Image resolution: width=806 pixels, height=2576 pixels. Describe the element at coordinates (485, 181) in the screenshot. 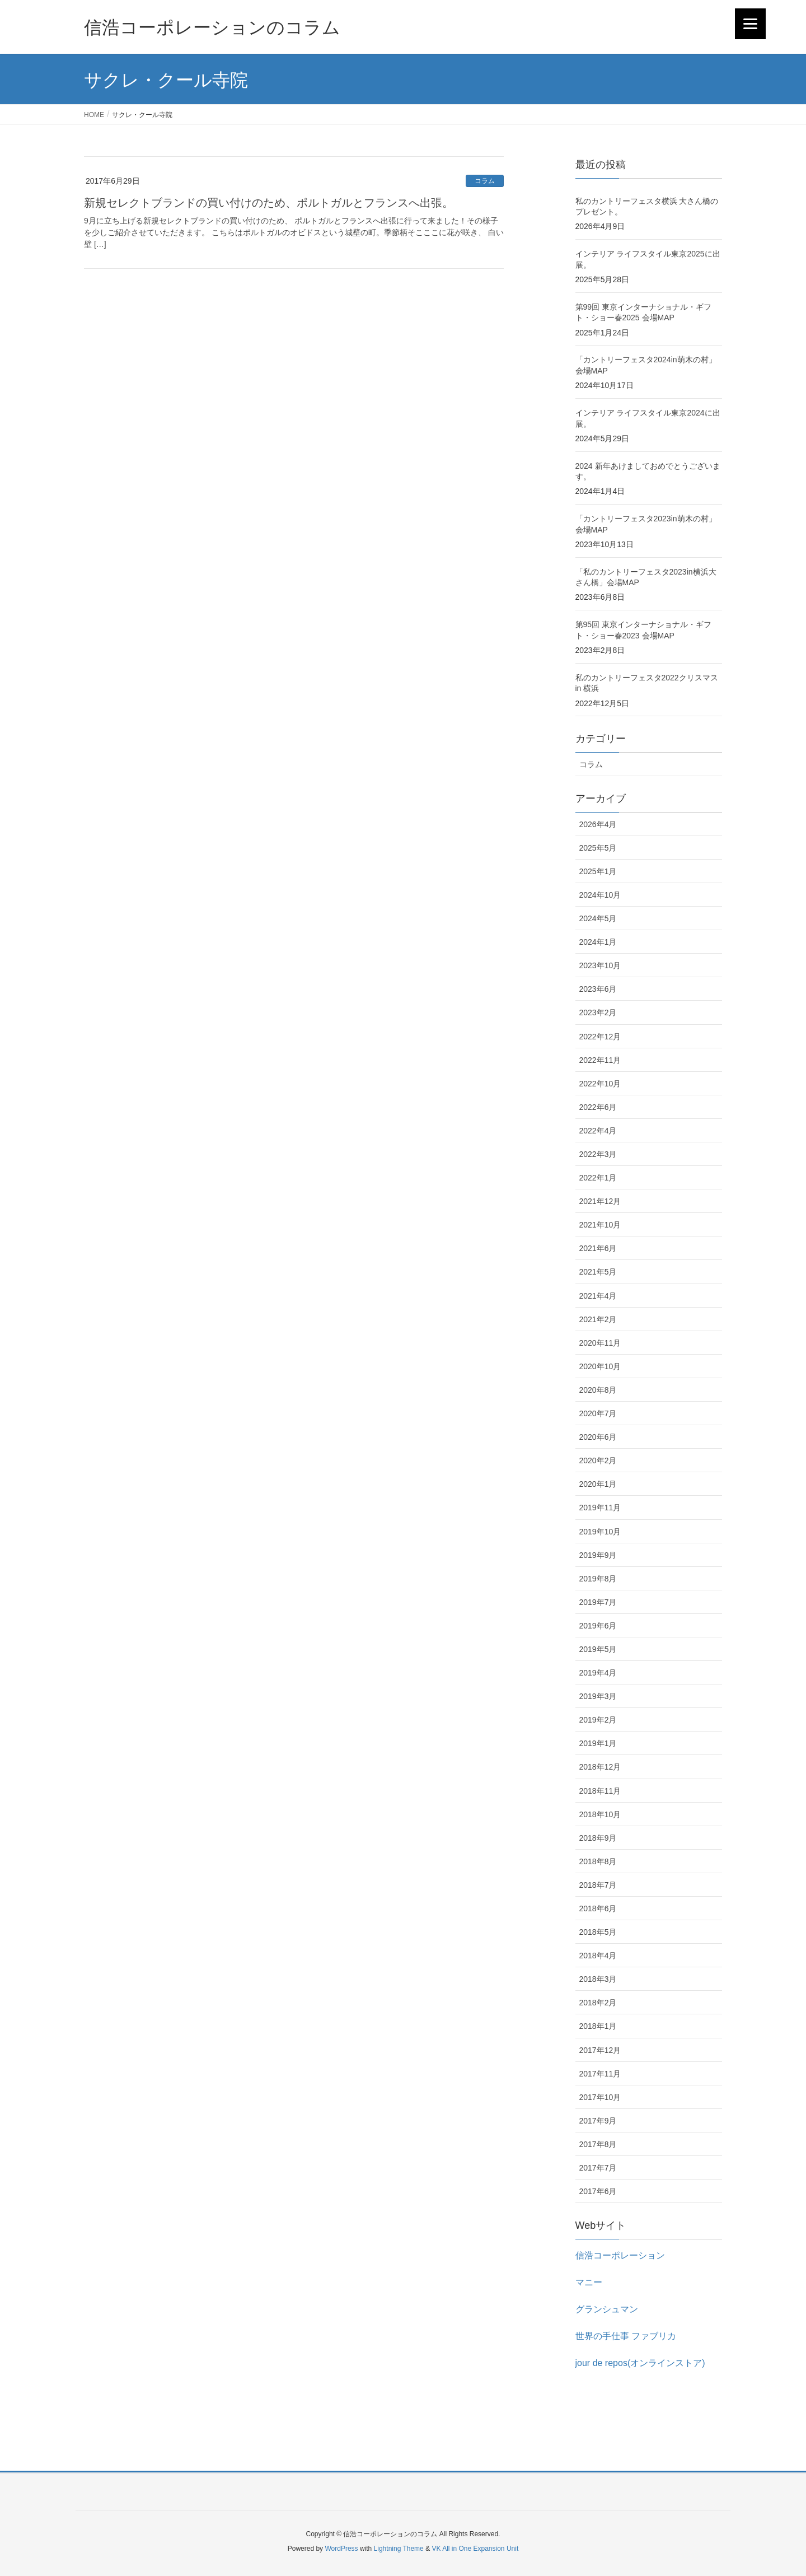

I see `コラム` at that location.